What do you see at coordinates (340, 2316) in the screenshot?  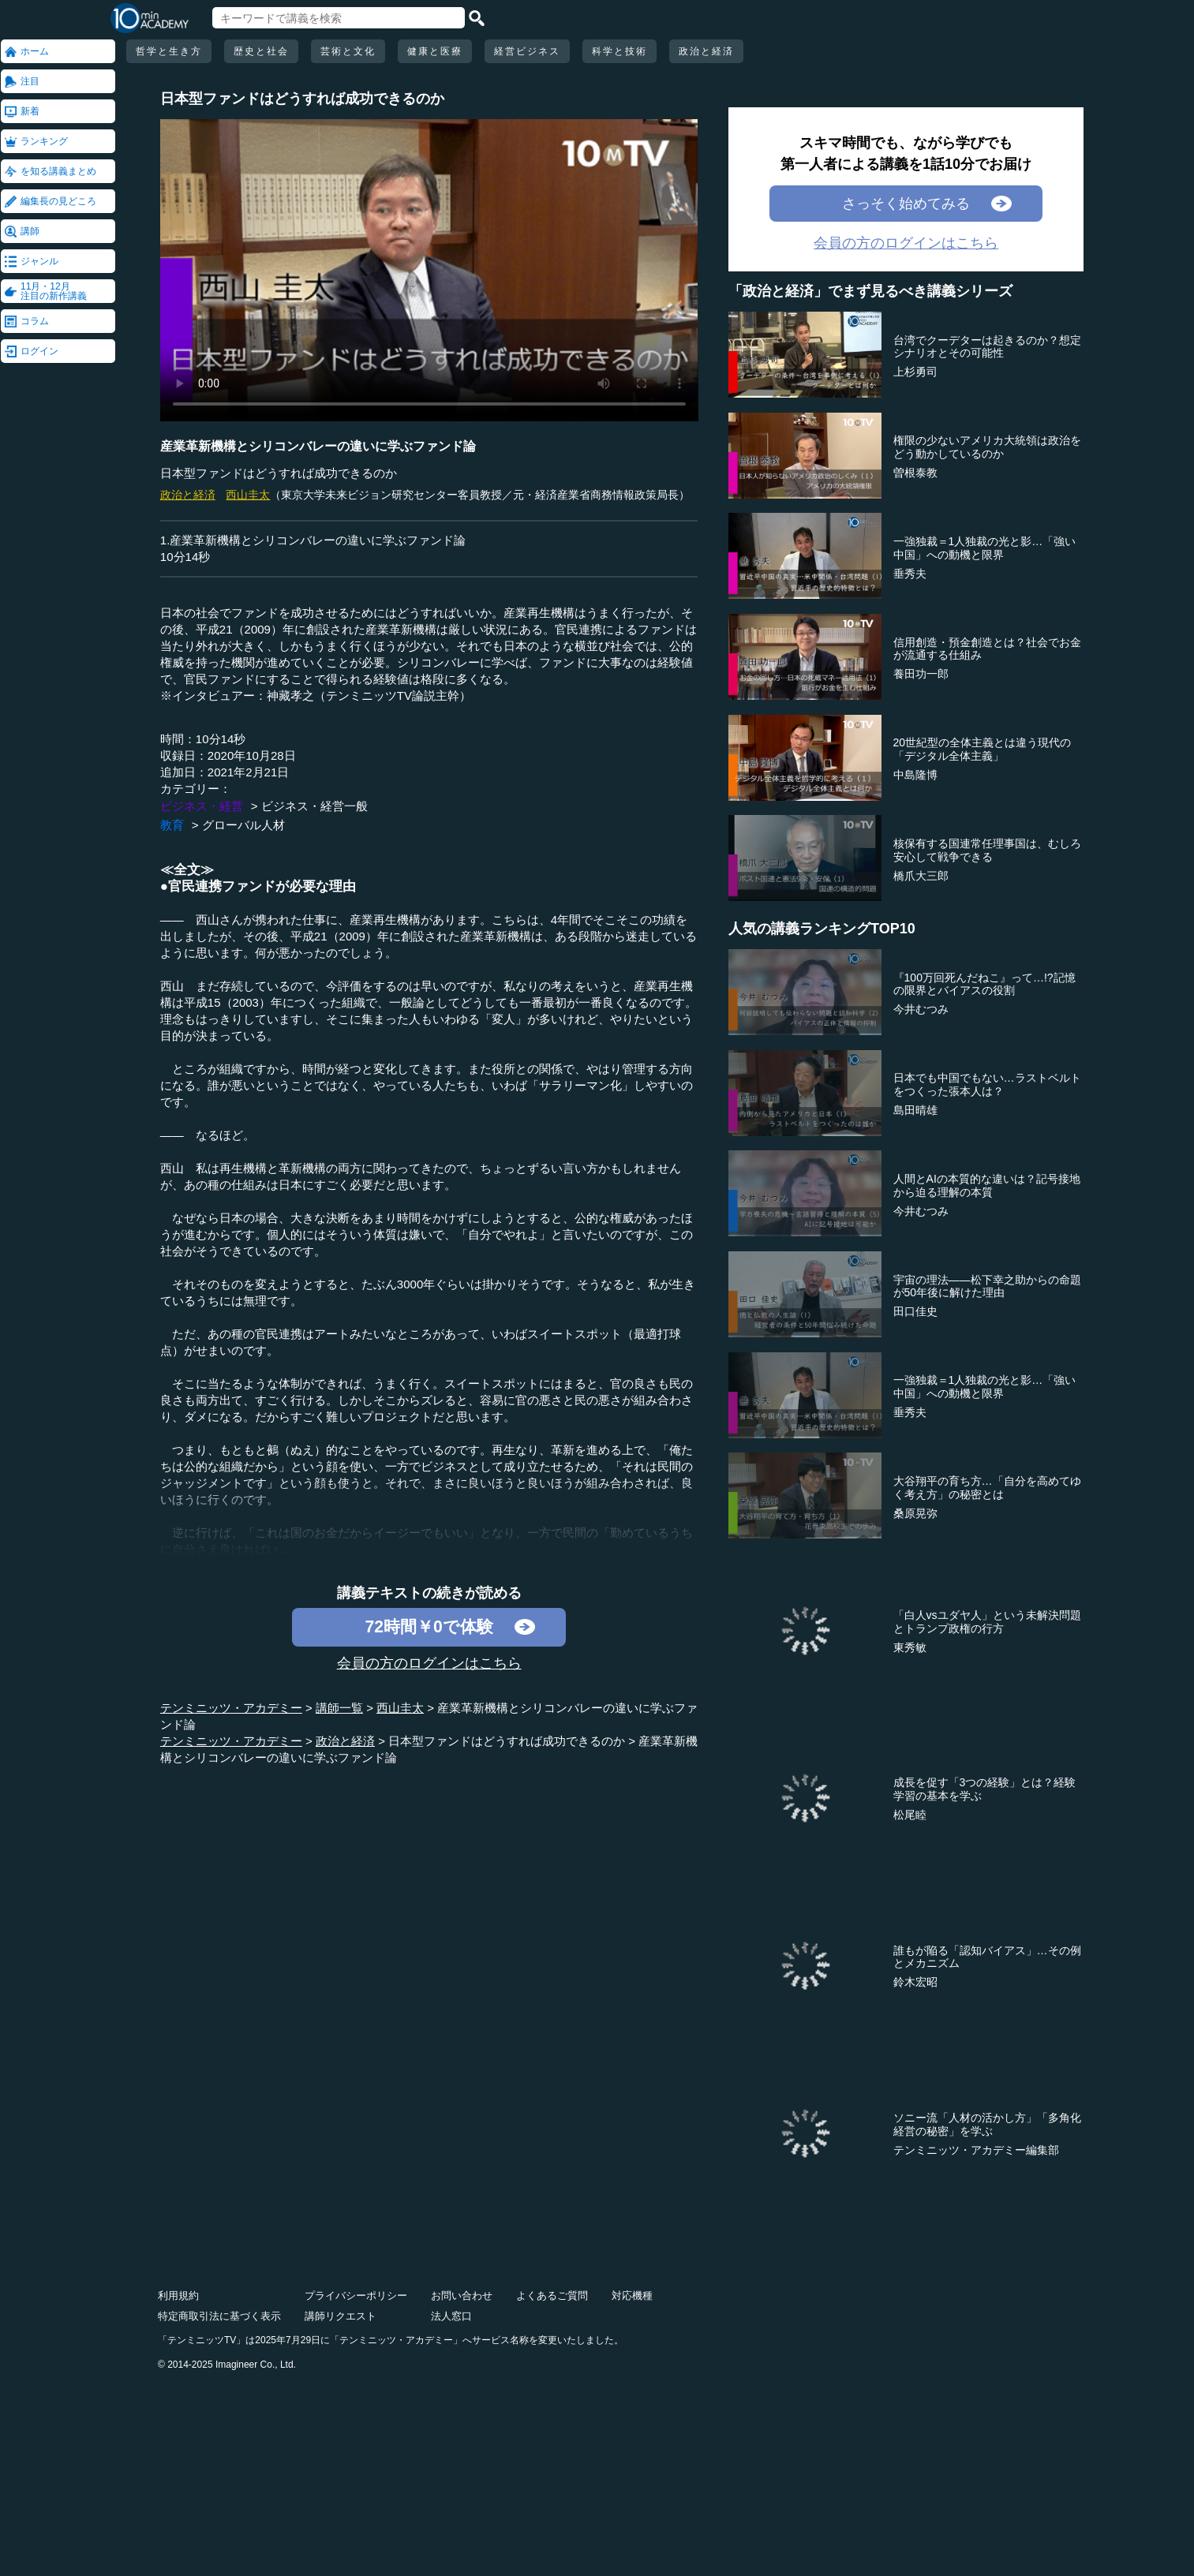 I see `講師リクエスト` at bounding box center [340, 2316].